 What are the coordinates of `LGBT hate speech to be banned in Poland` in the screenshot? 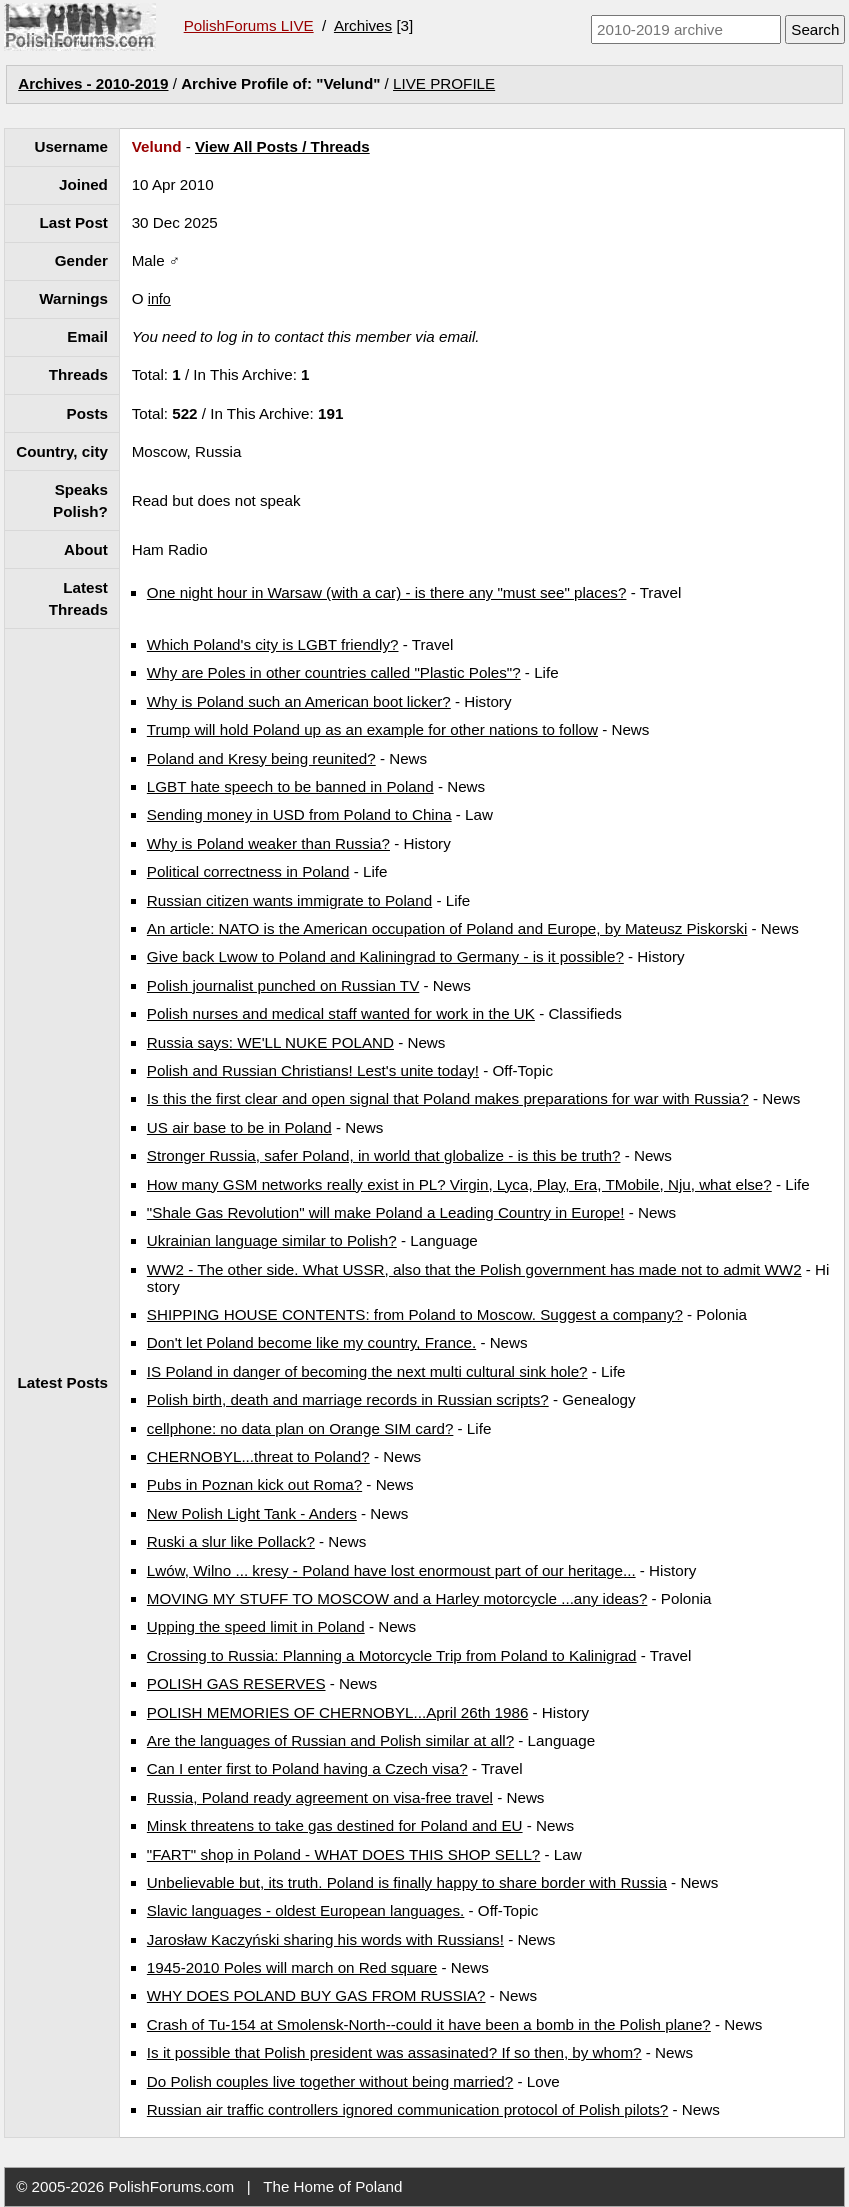 It's located at (290, 786).